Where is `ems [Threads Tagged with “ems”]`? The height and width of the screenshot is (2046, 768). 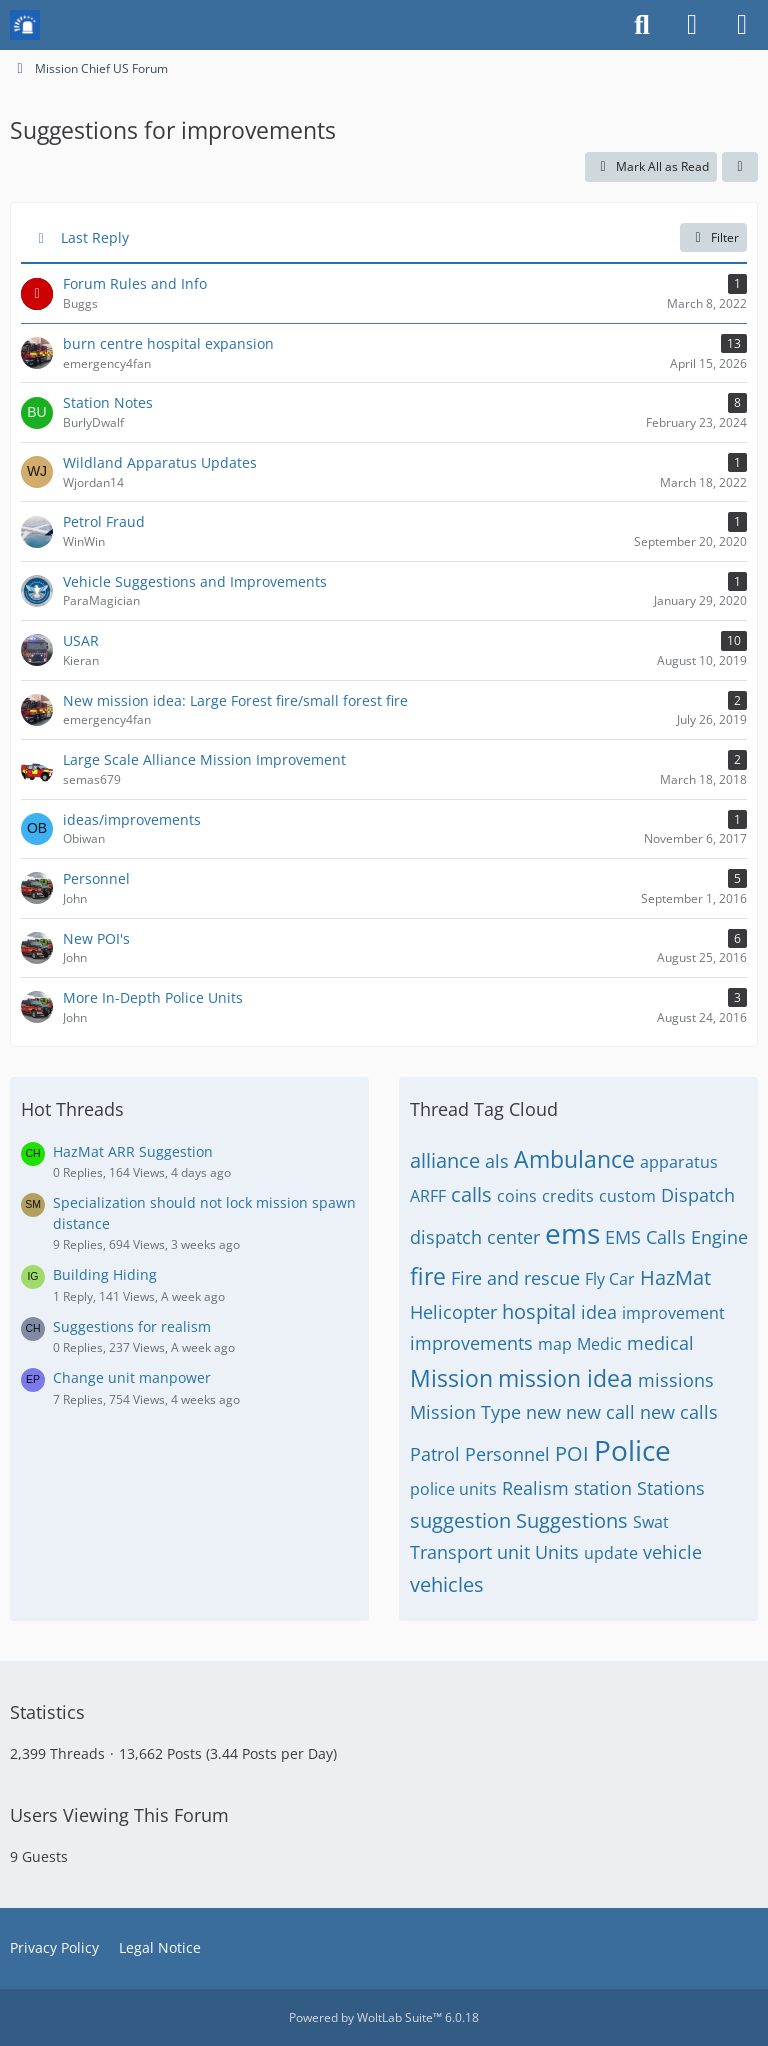 ems [Threads Tagged with “ems”] is located at coordinates (572, 1233).